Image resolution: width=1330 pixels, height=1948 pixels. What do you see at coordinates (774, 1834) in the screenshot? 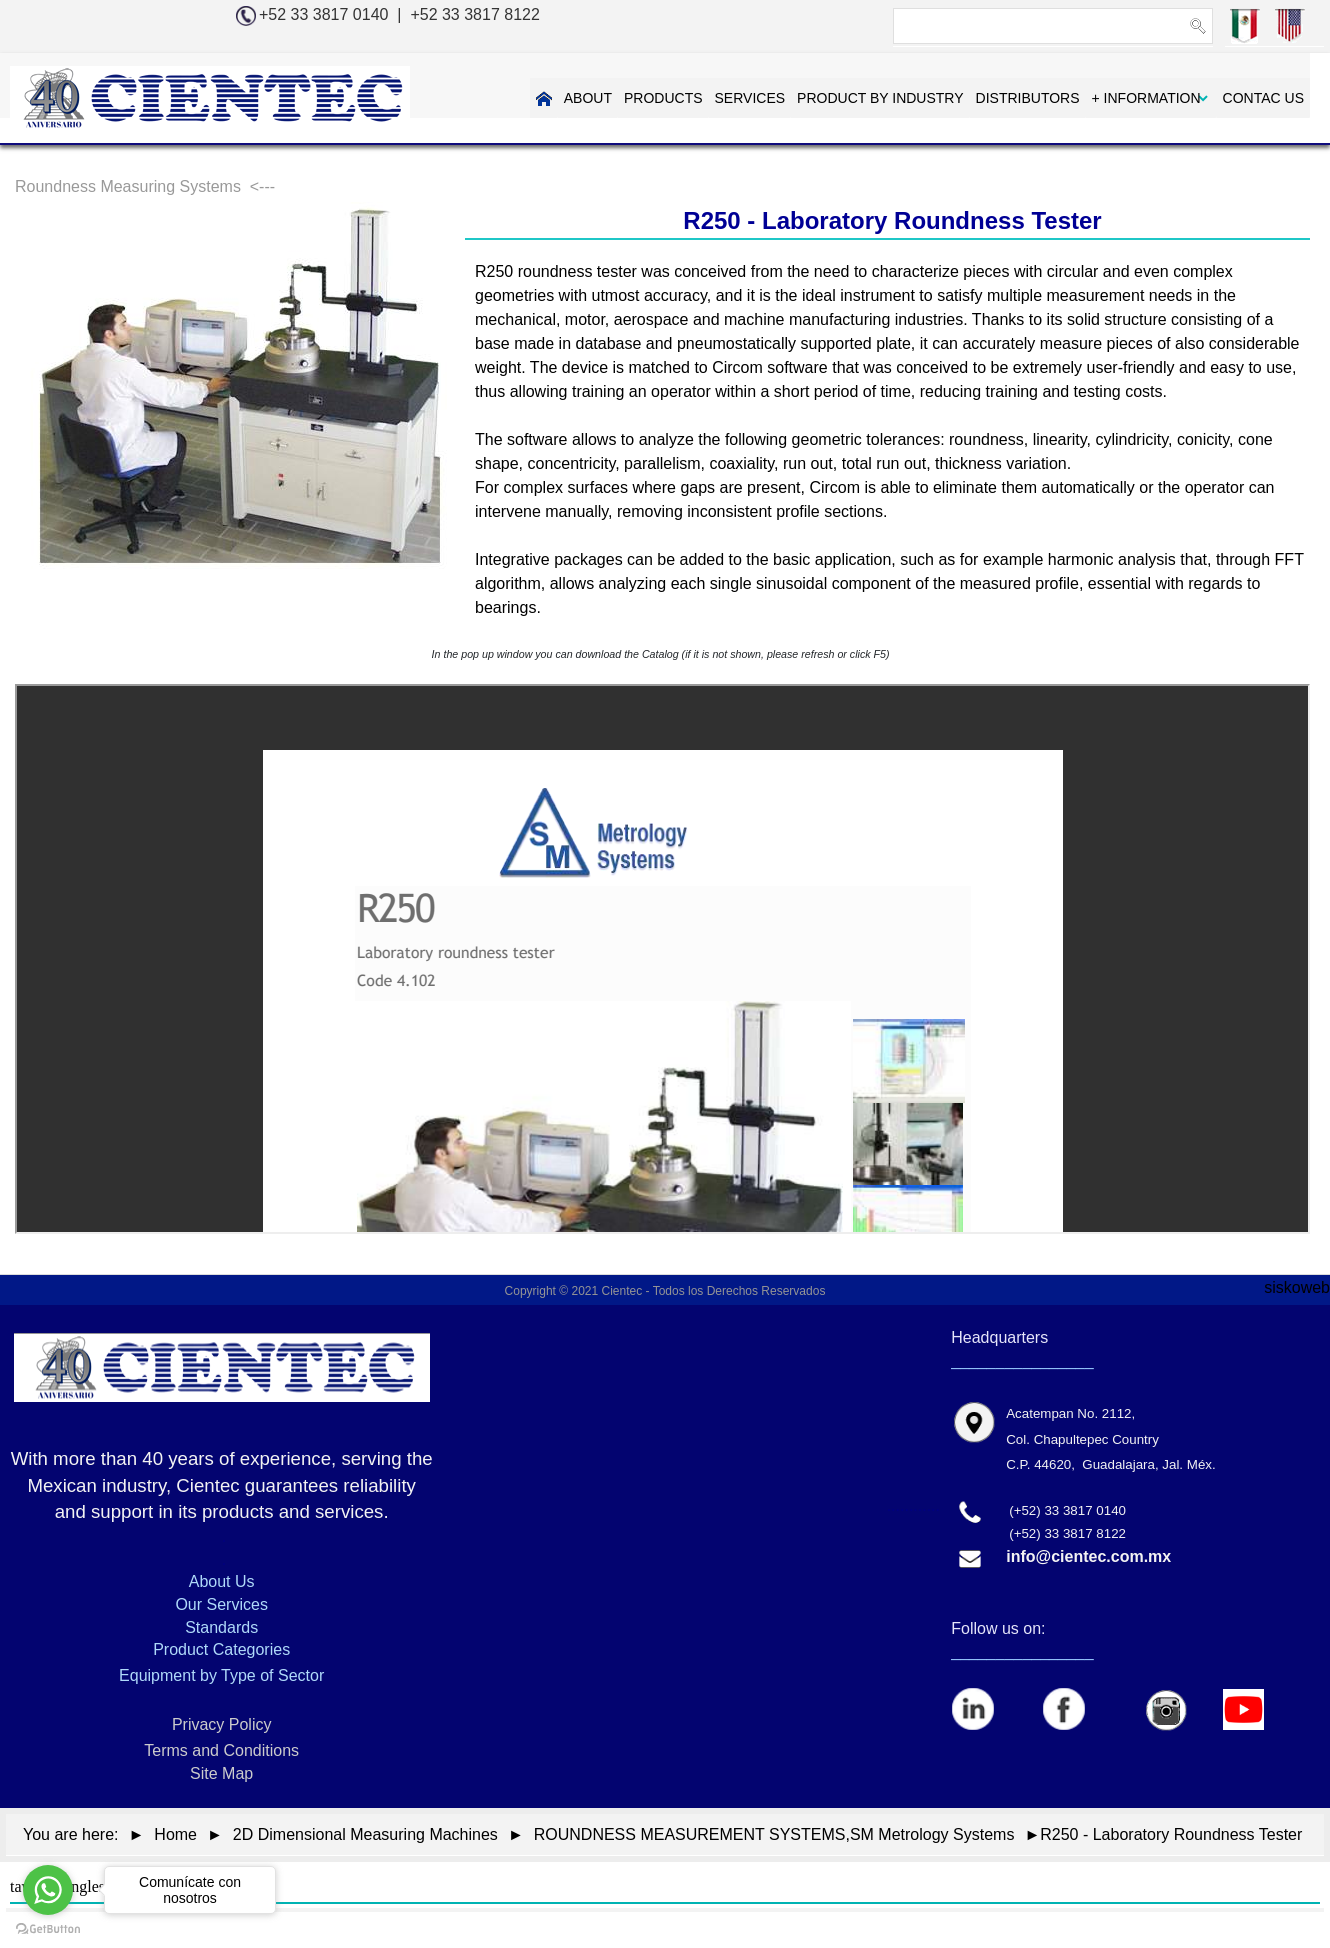
I see `ROUNDNESS MEASUREMENT SYSTEMS,SM Metrology Systems` at bounding box center [774, 1834].